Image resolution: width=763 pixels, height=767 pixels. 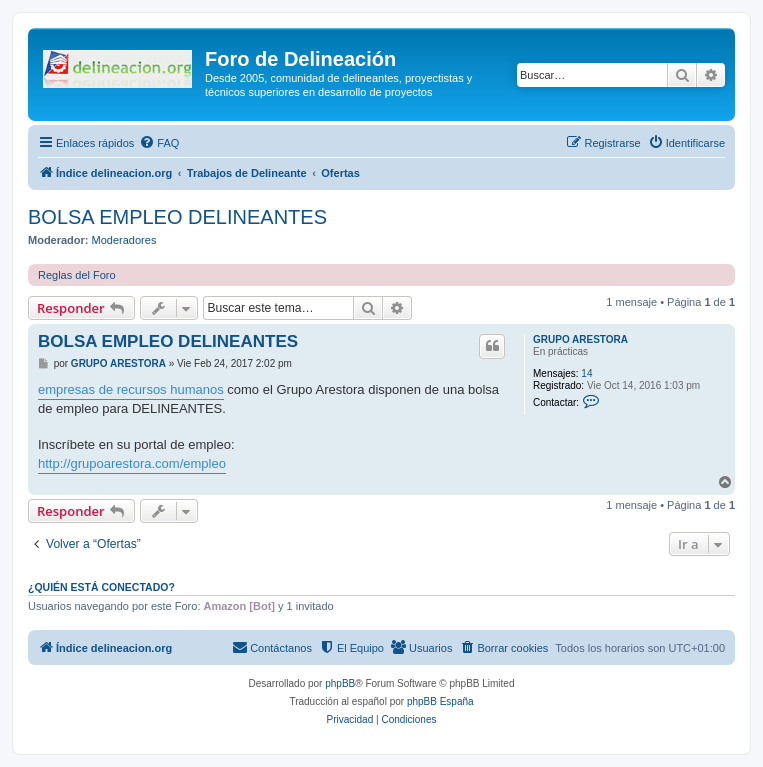 I want to click on BOLSA EMPLEO DELINEANTES, so click(x=177, y=217).